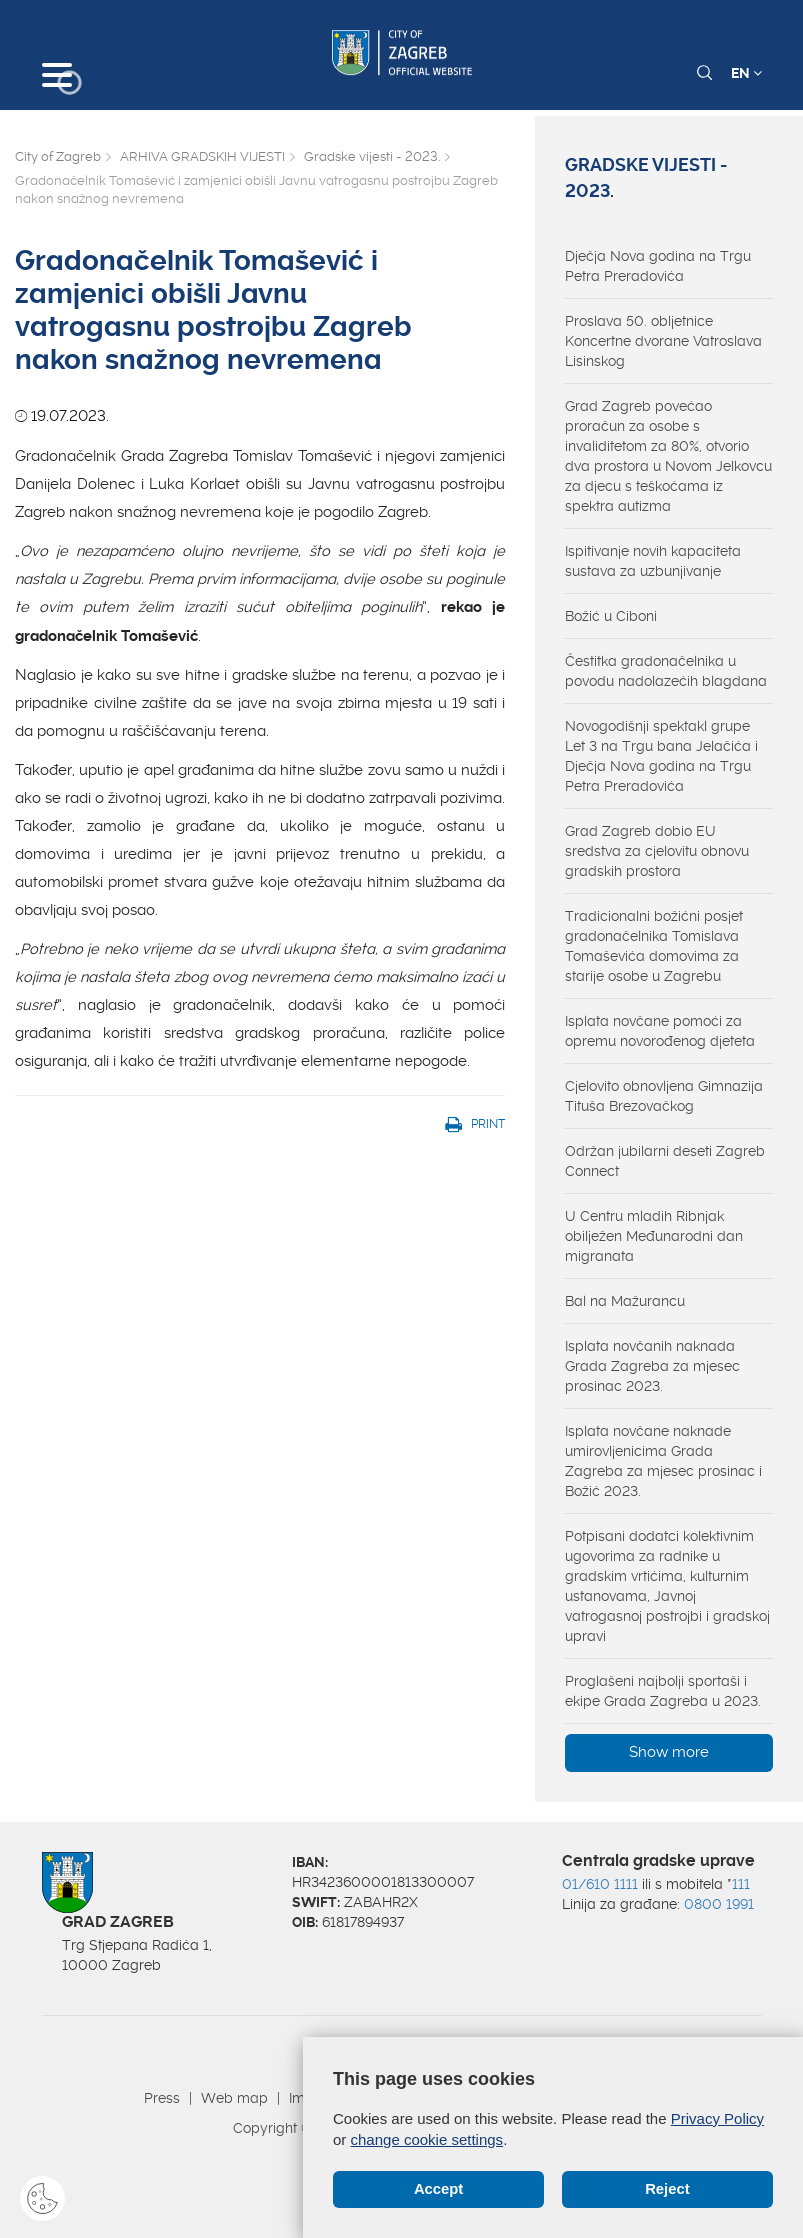  Describe the element at coordinates (654, 1236) in the screenshot. I see `U Centru mladih Ribnjak obilježen Međunarodni dan migranata` at that location.